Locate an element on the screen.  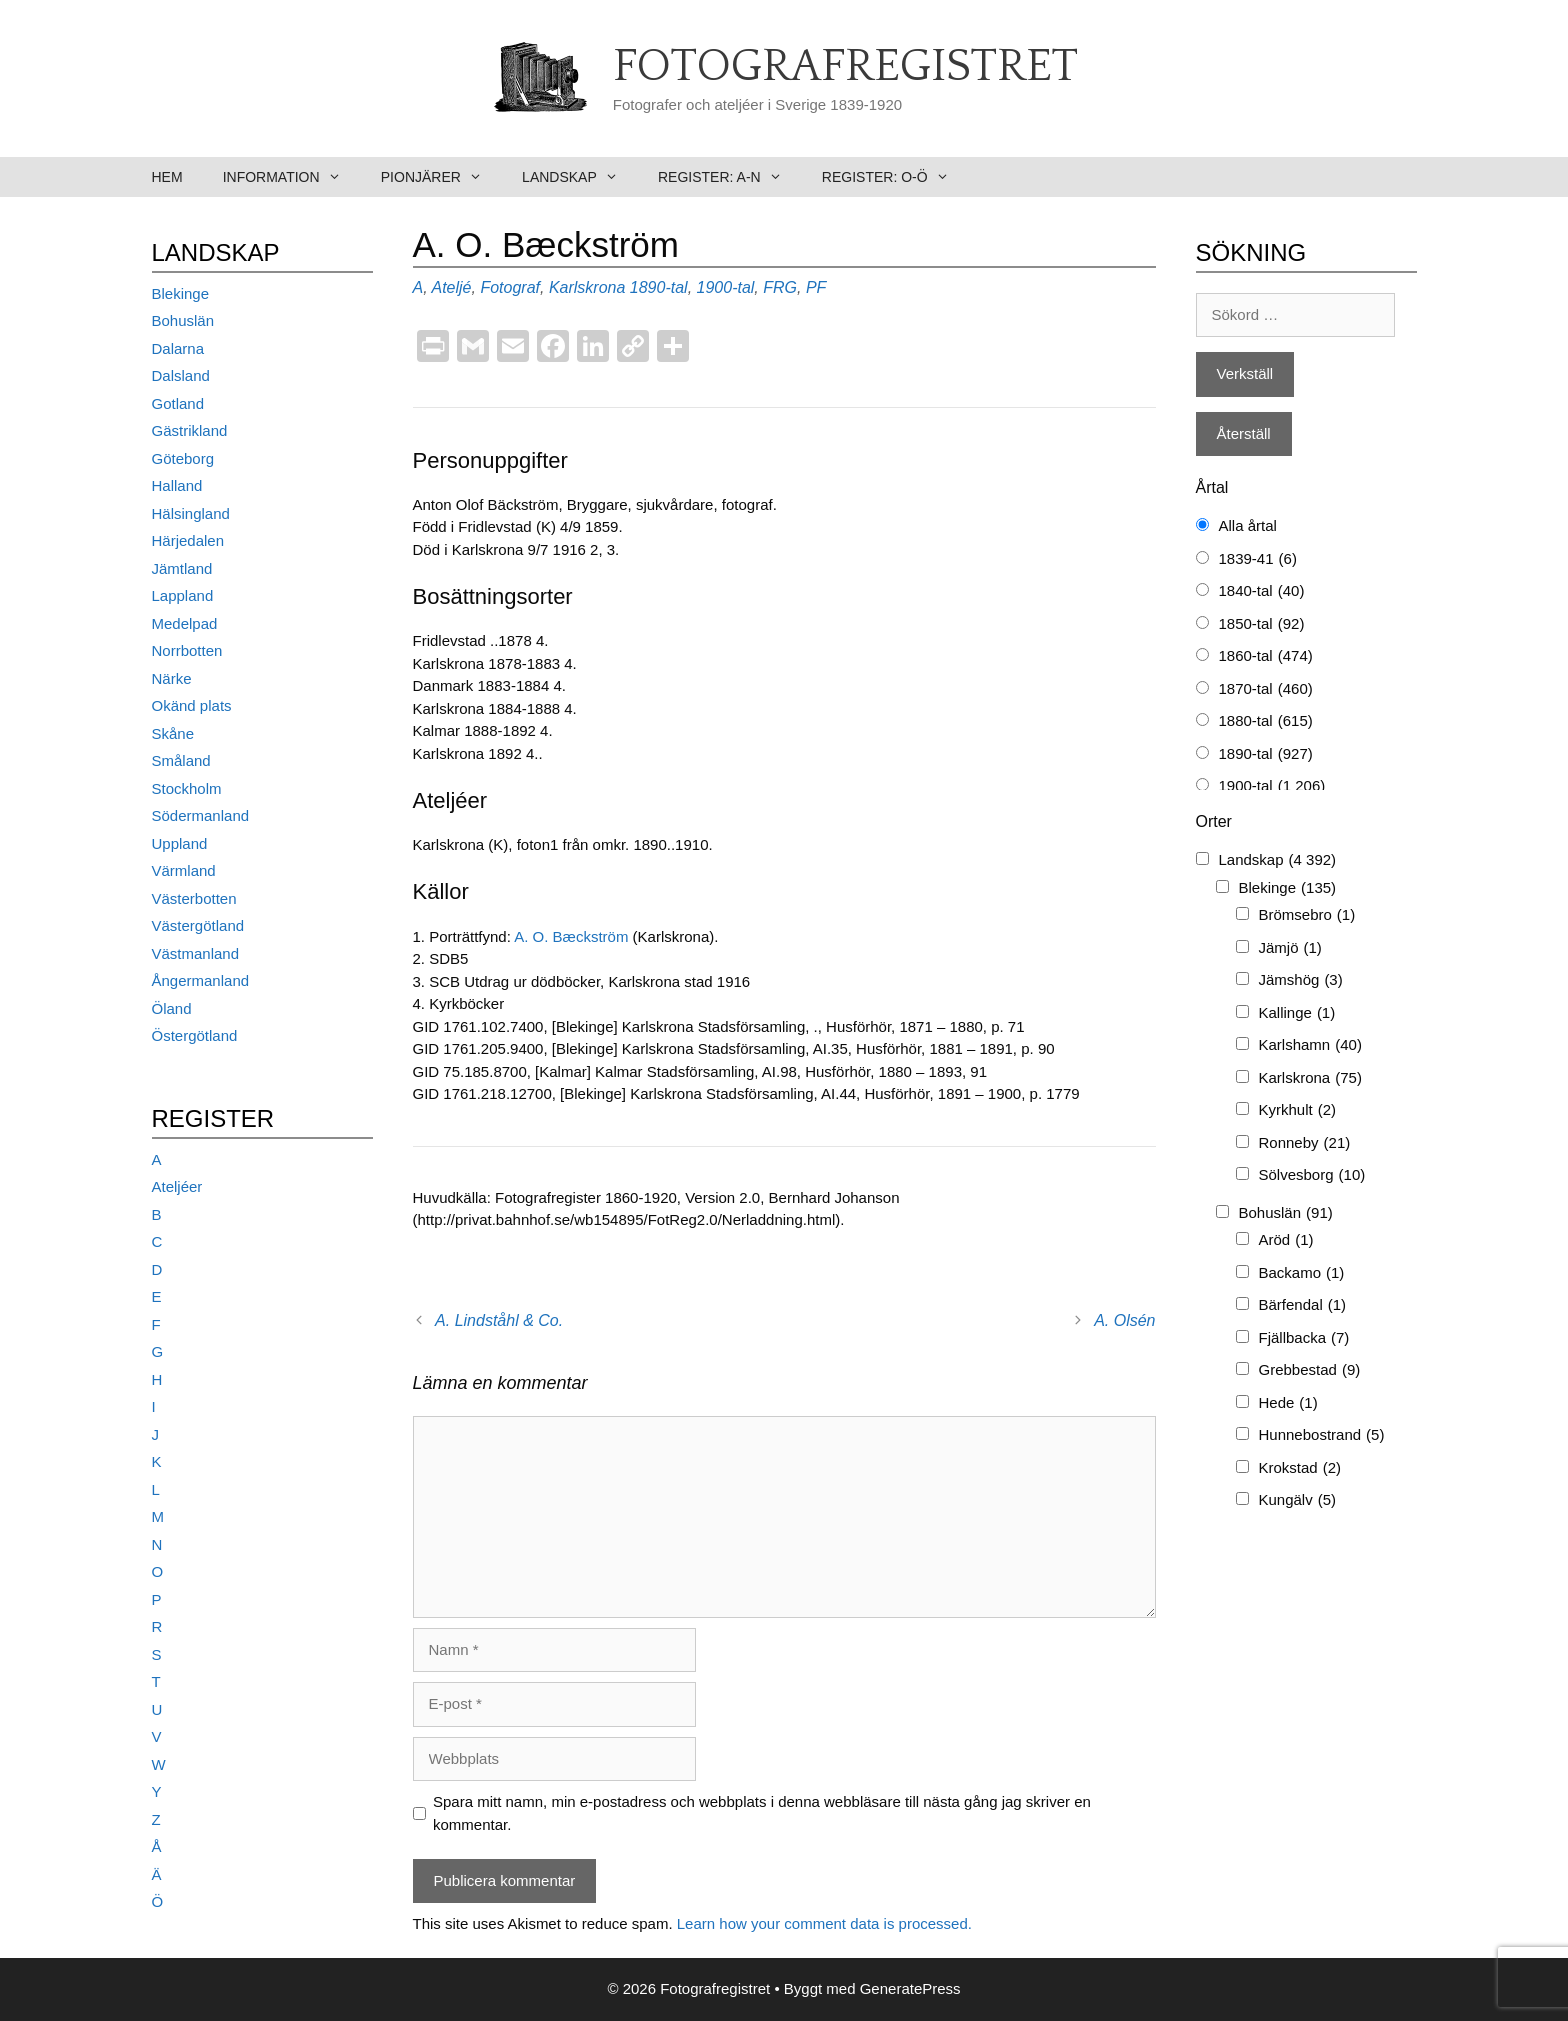
Västmanland is located at coordinates (196, 953).